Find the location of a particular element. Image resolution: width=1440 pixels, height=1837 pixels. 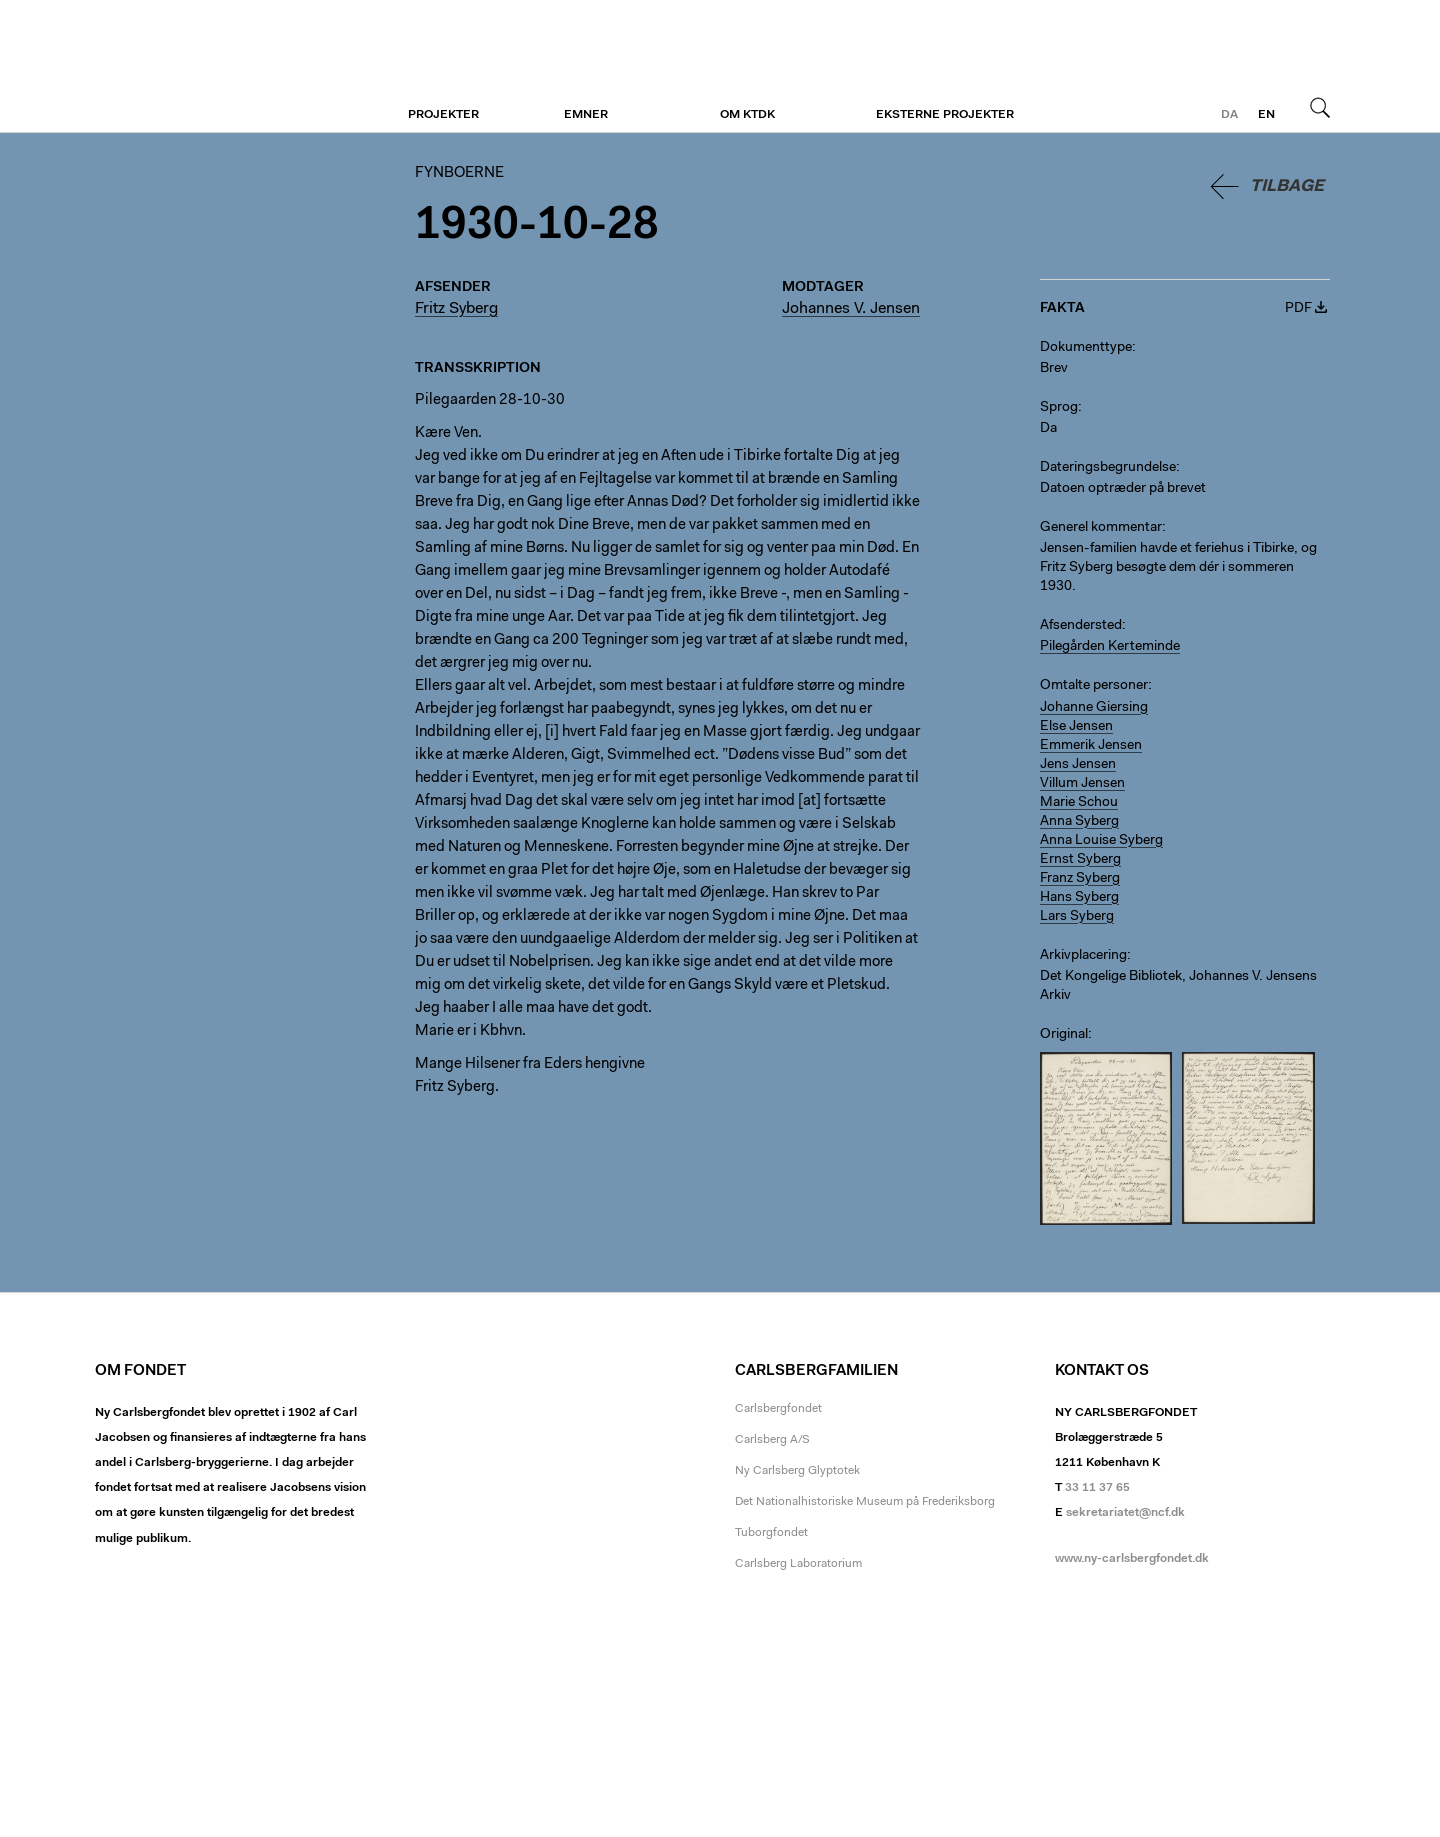

Tuborgfondet is located at coordinates (771, 1533).